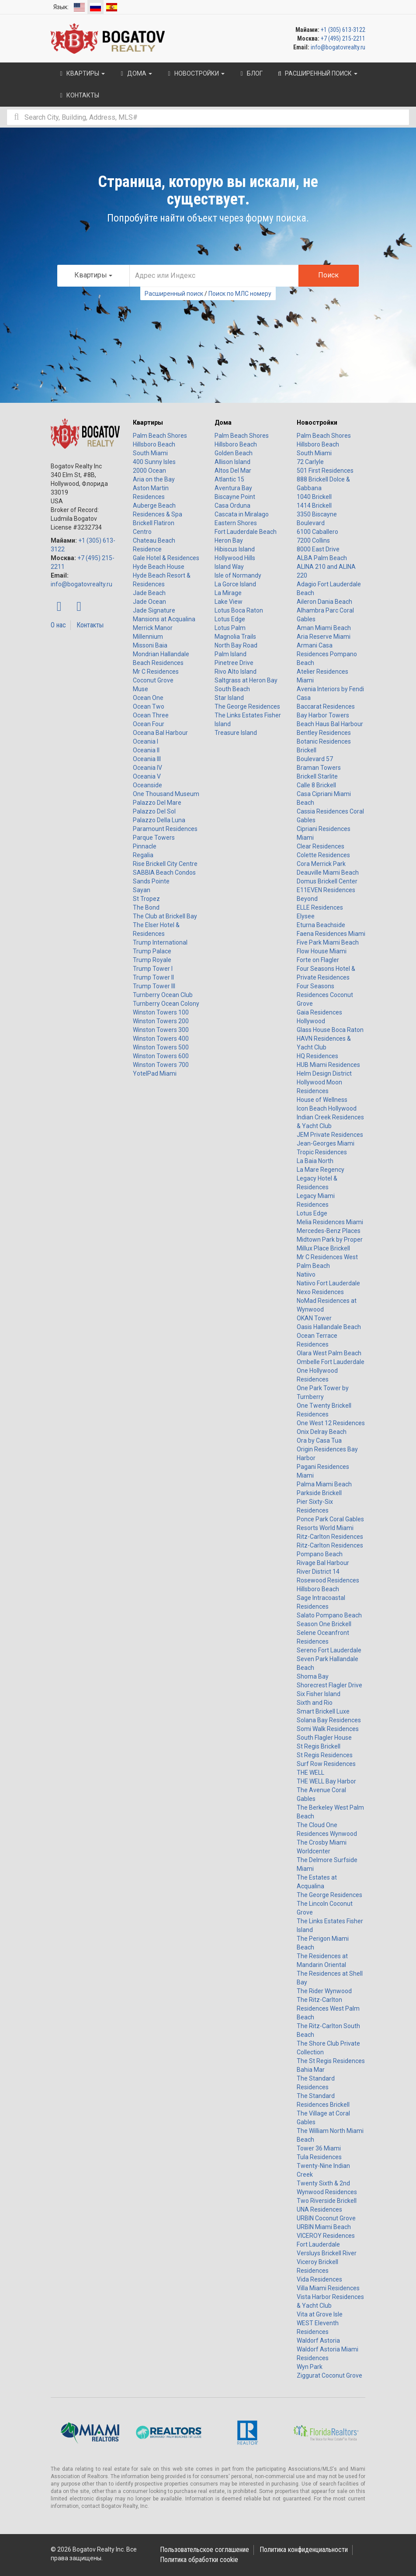  Describe the element at coordinates (223, 422) in the screenshot. I see `Дома` at that location.